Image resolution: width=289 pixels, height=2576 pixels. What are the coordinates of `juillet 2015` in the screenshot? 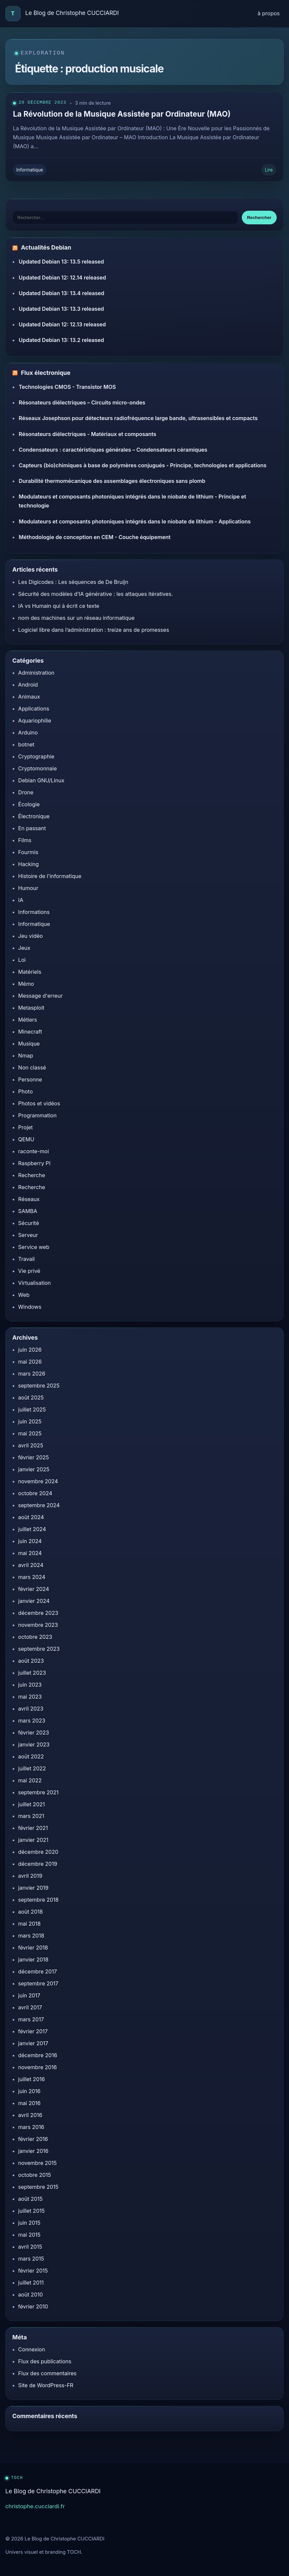 It's located at (31, 2210).